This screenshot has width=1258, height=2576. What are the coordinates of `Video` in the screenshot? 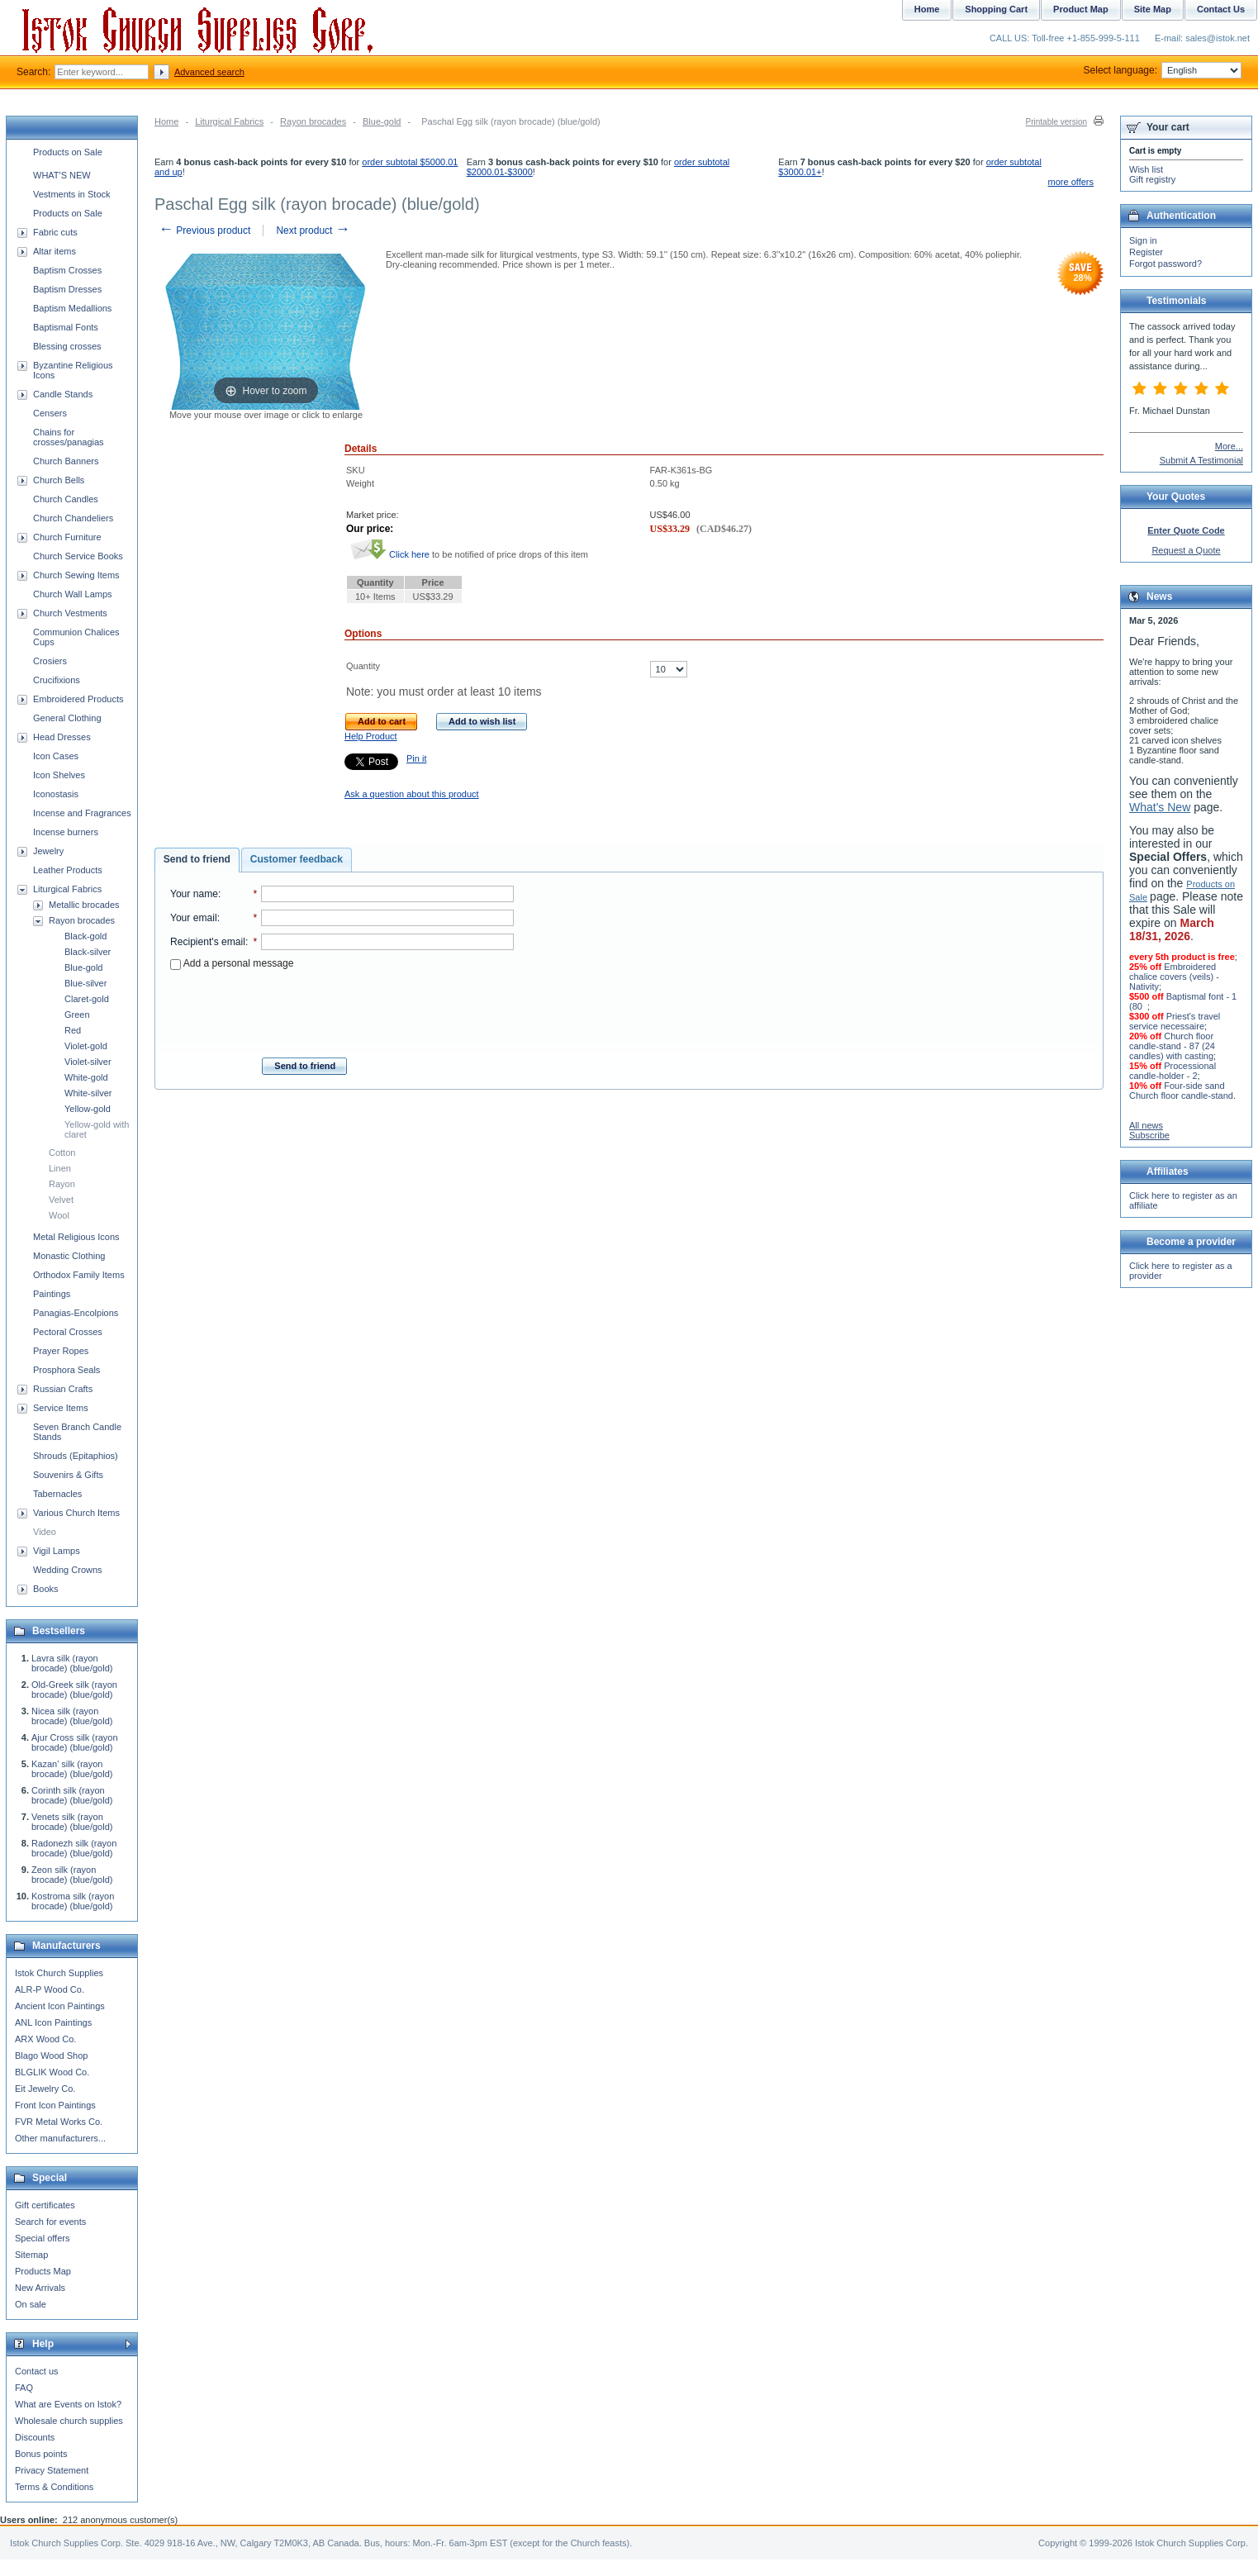 It's located at (44, 1532).